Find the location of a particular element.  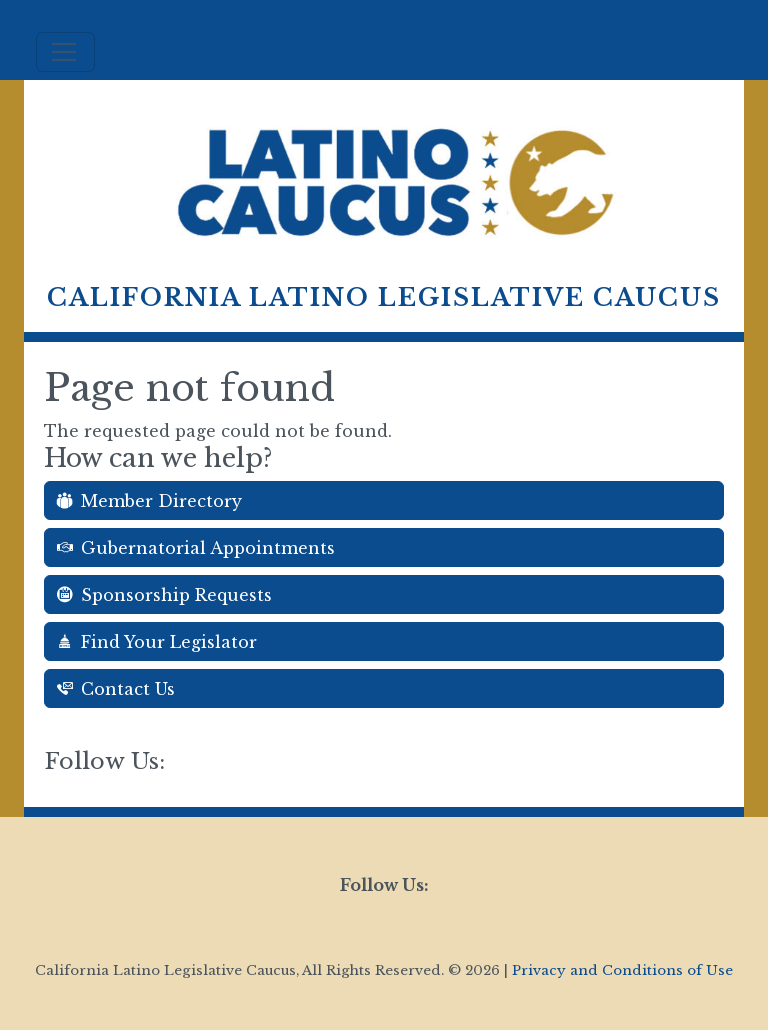

Member Directory is located at coordinates (149, 501).